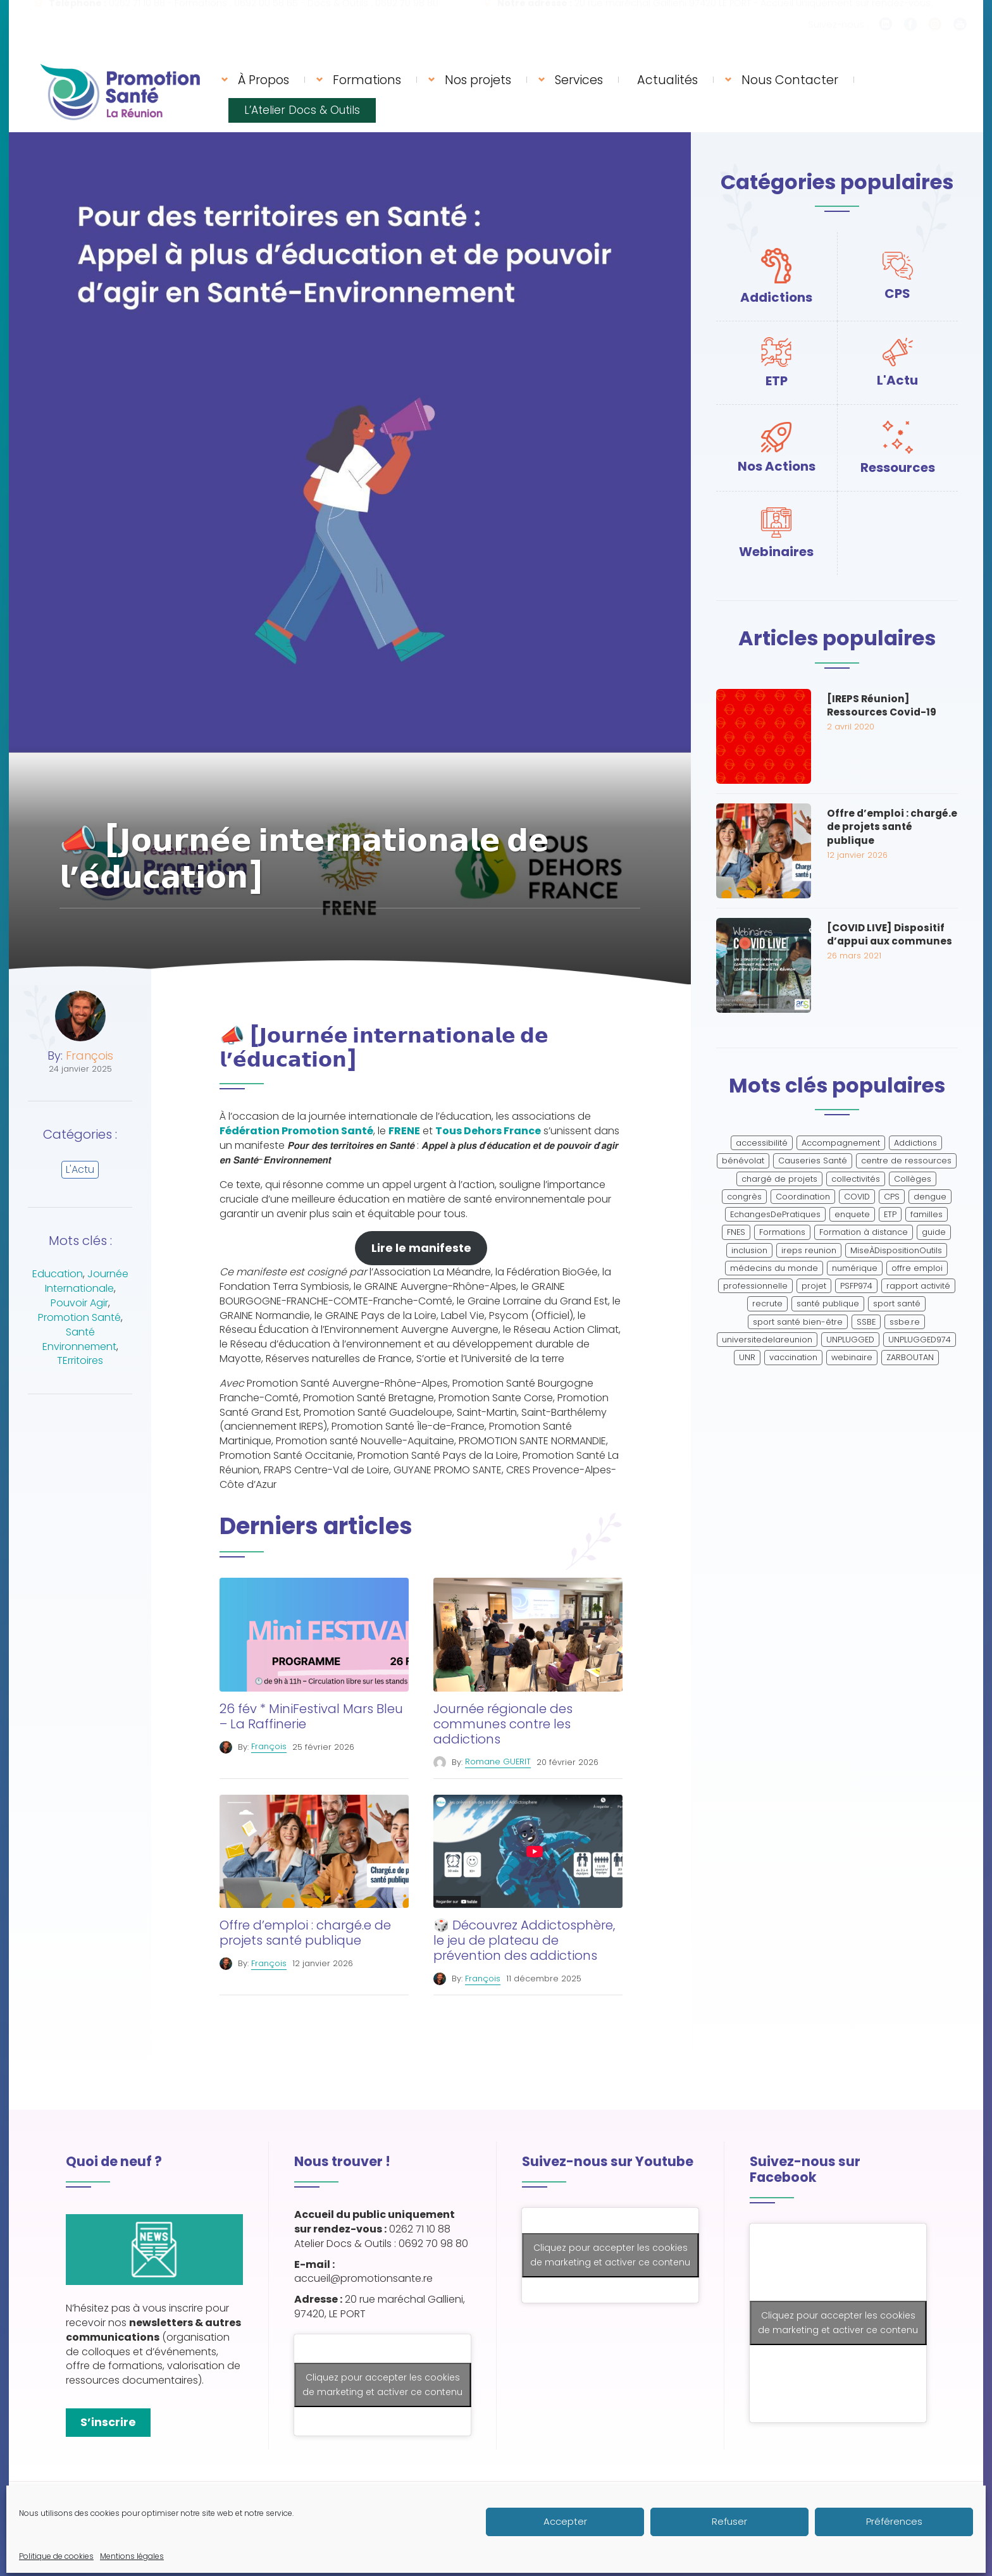 The height and width of the screenshot is (2576, 992). What do you see at coordinates (918, 1285) in the screenshot?
I see `rapport activité [rapport activité (1 élément)]` at bounding box center [918, 1285].